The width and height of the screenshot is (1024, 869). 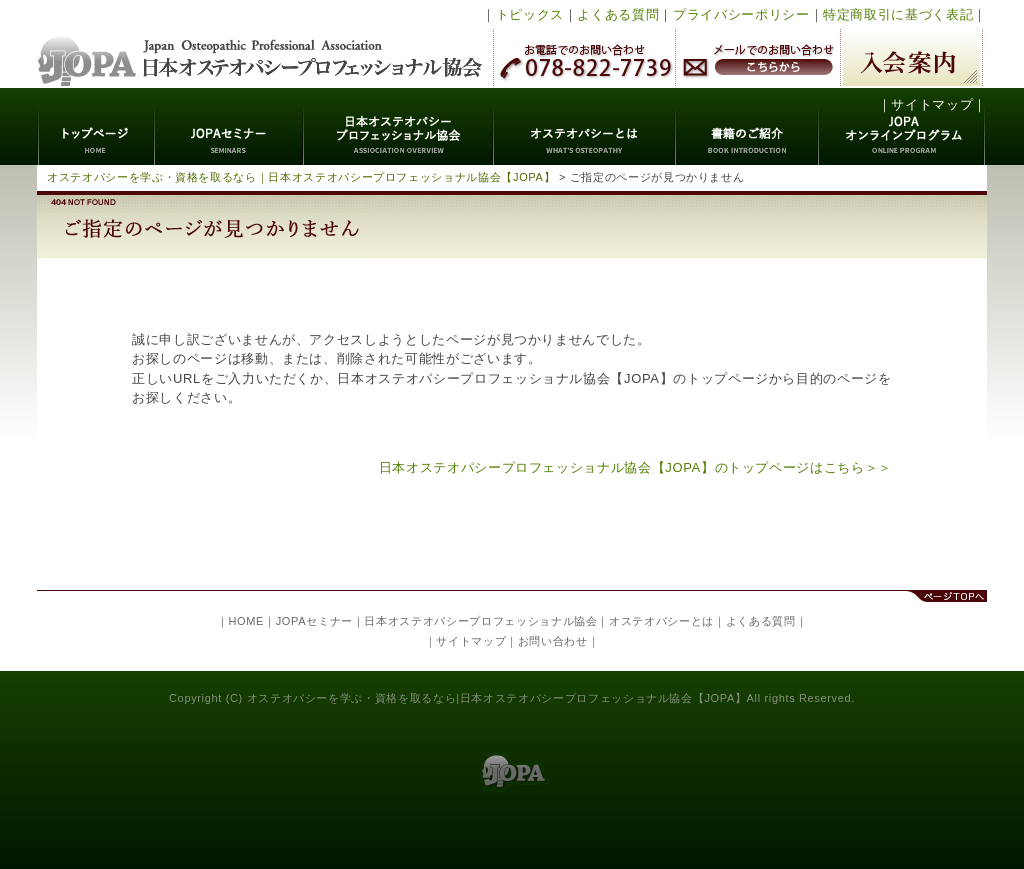 What do you see at coordinates (585, 126) in the screenshot?
I see `オステオパシーとは` at bounding box center [585, 126].